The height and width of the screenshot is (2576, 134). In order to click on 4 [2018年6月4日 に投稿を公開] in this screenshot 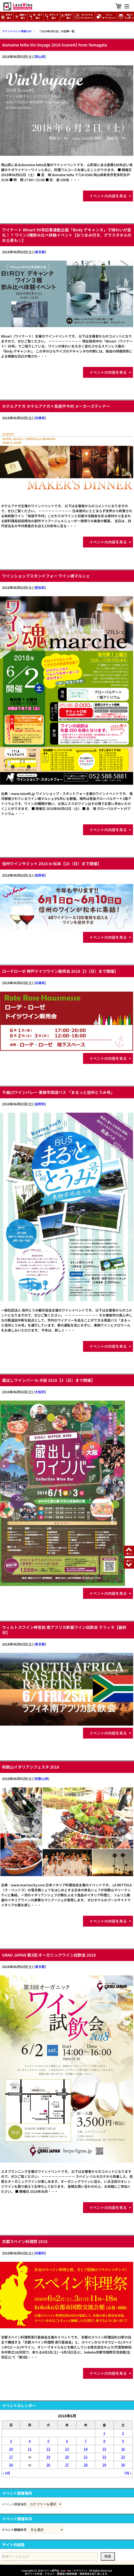, I will do `click(30, 2440)`.